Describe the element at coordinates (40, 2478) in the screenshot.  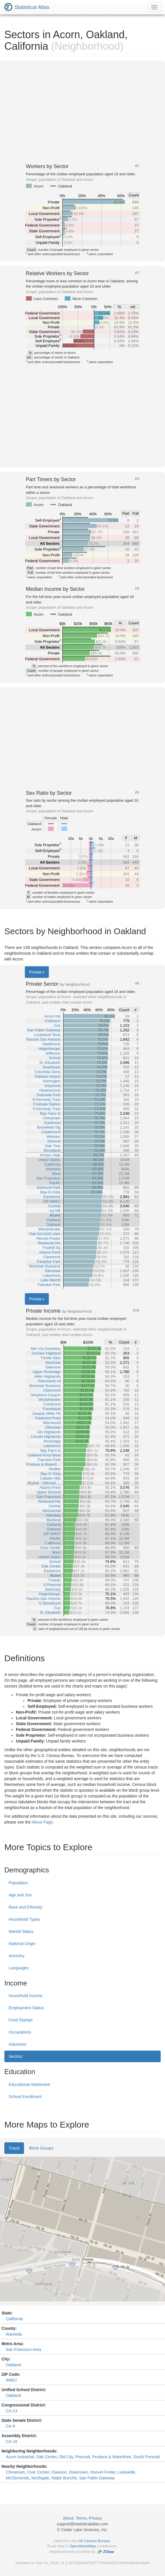
I see `Northgate` at that location.